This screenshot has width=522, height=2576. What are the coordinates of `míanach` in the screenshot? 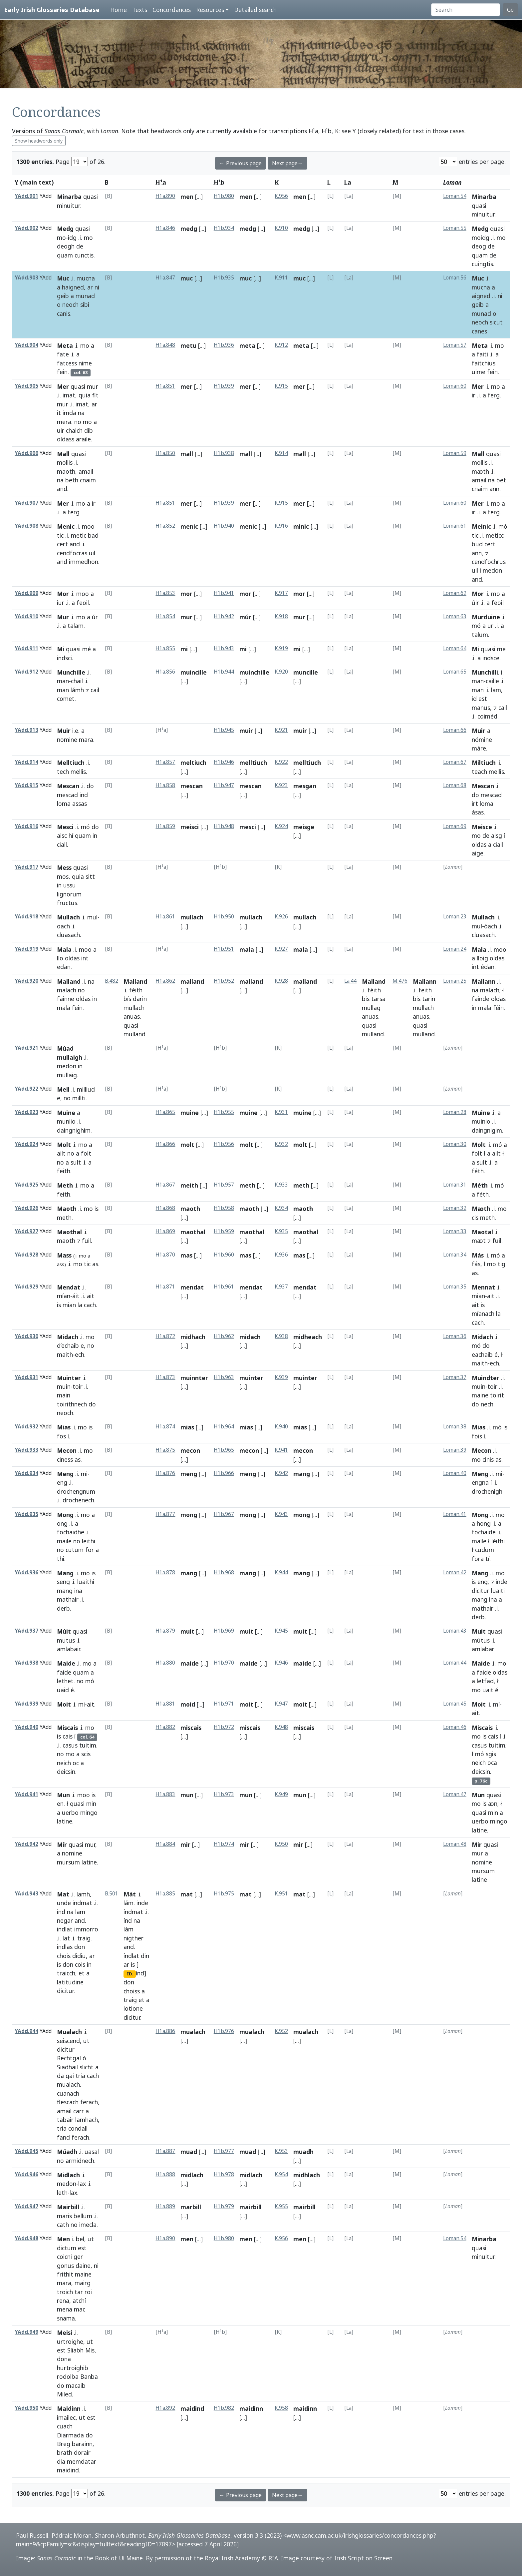 It's located at (483, 1313).